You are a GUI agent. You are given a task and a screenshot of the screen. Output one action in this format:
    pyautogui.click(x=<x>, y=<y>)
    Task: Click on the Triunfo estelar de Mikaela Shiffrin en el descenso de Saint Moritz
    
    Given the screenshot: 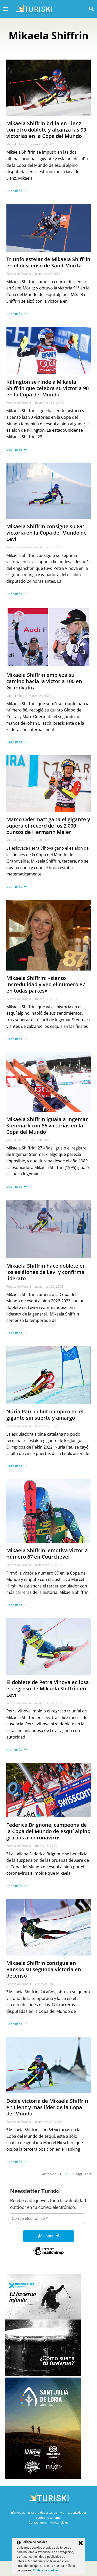 What is the action you would take?
    pyautogui.click(x=48, y=262)
    